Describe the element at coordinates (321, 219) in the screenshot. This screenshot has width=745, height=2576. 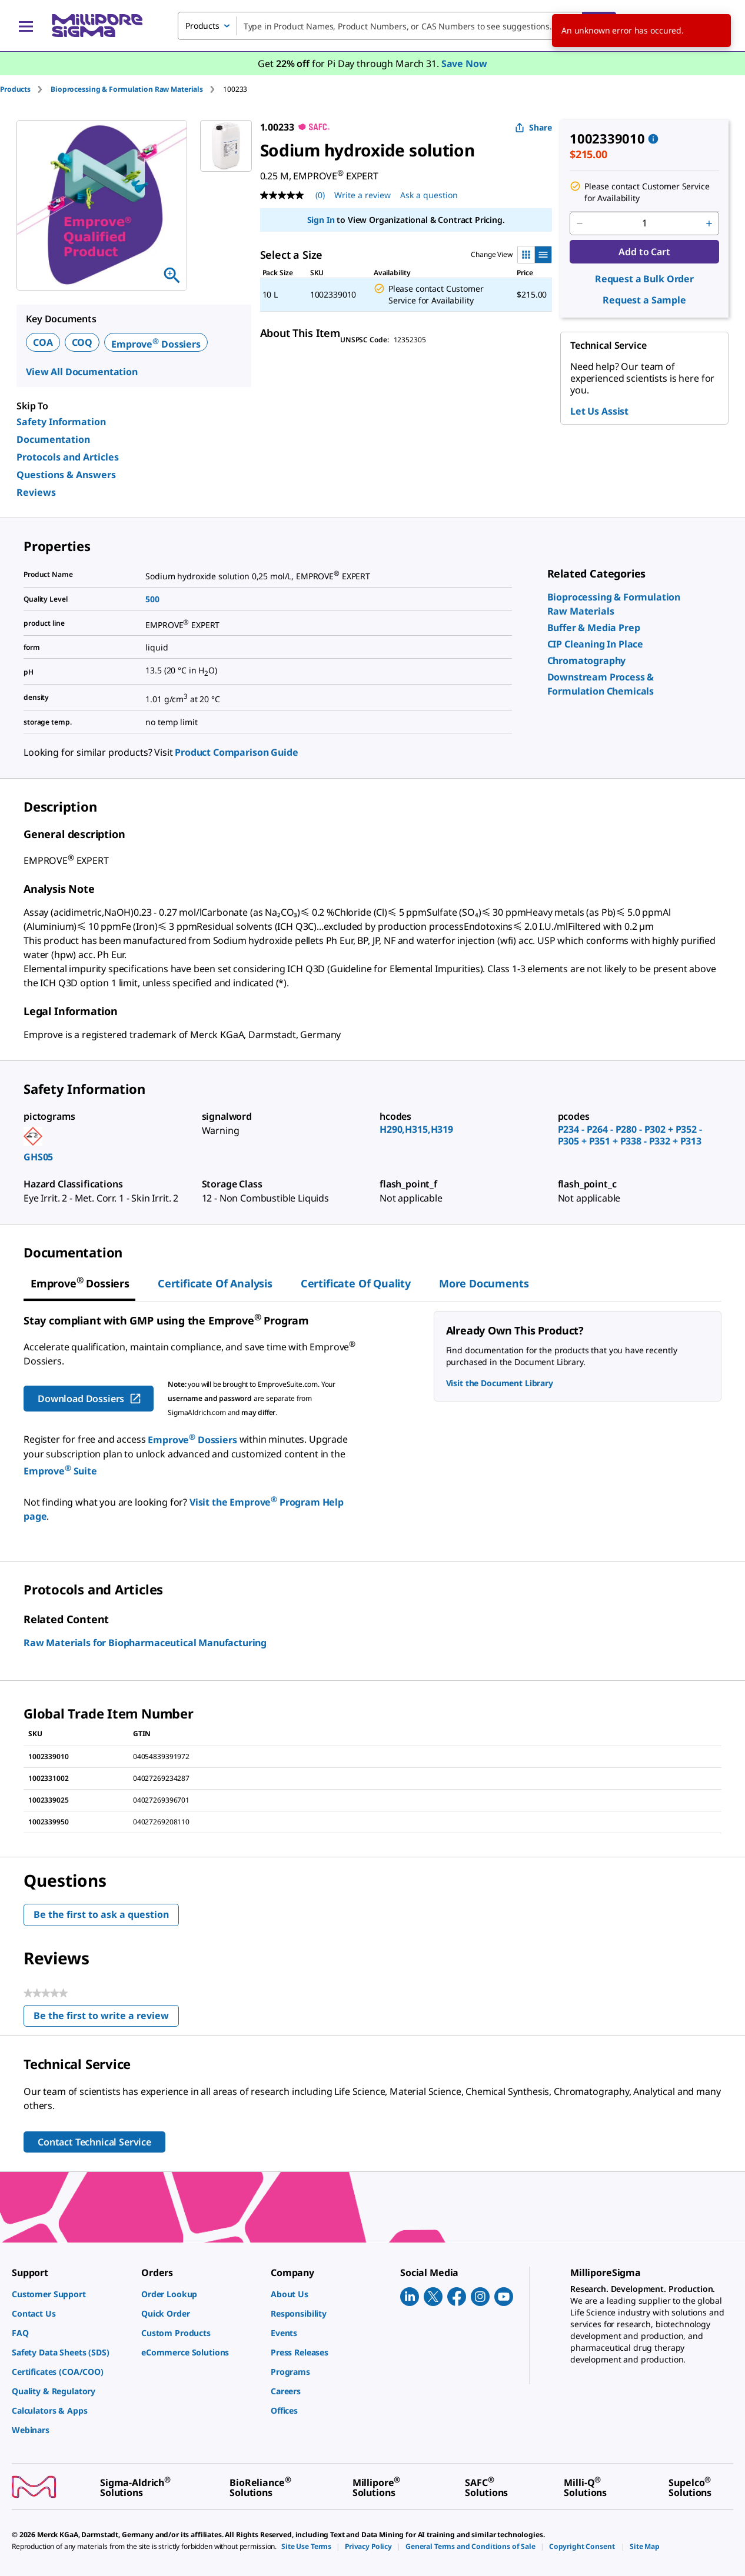
I see `Sign In` at that location.